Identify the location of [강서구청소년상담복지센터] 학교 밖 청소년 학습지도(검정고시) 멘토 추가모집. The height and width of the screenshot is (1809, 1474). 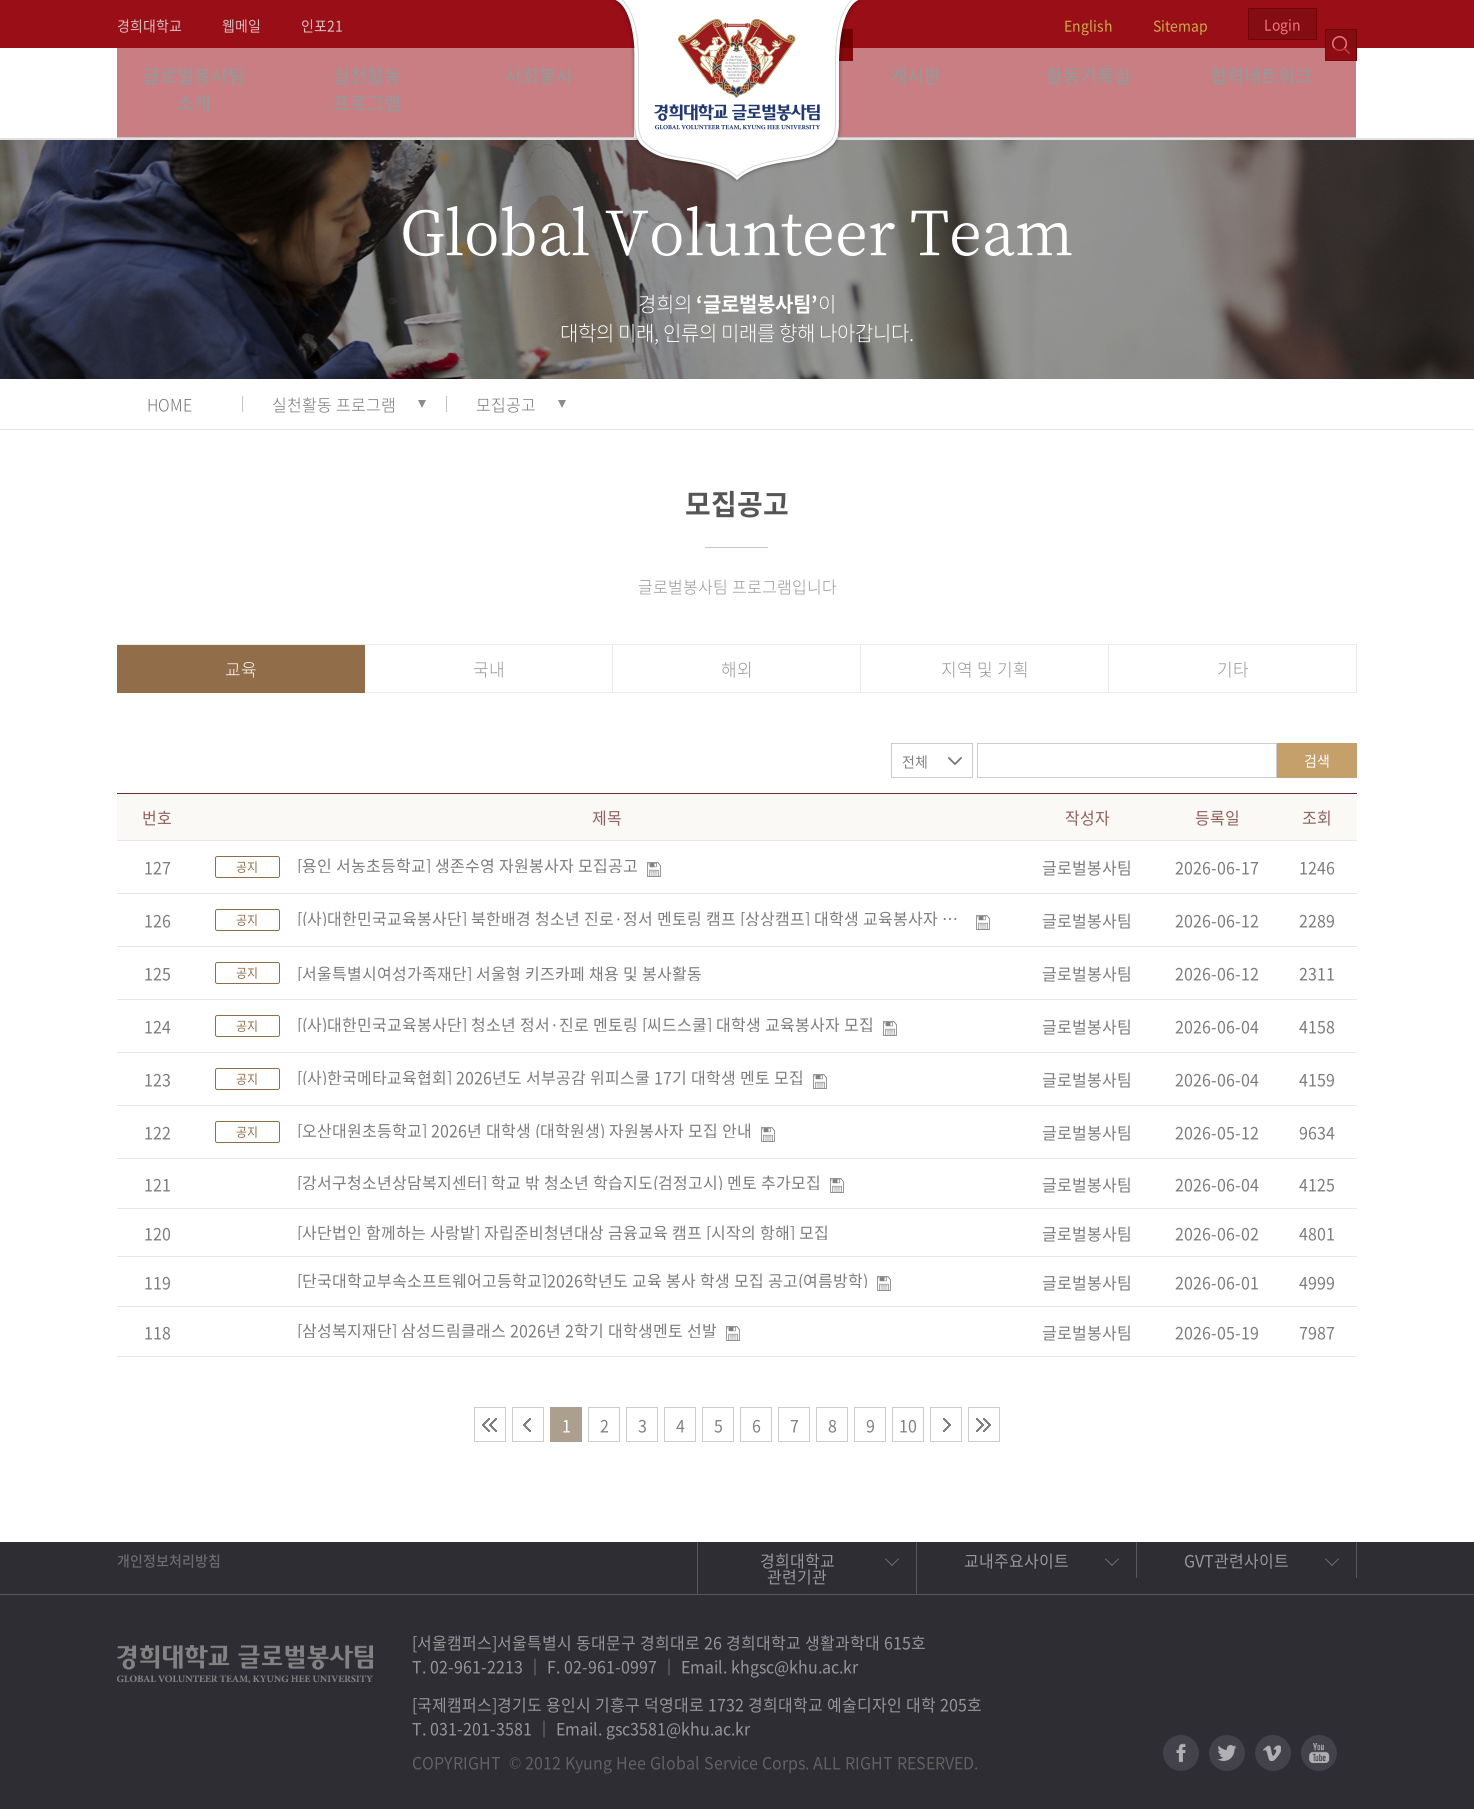
(559, 1182).